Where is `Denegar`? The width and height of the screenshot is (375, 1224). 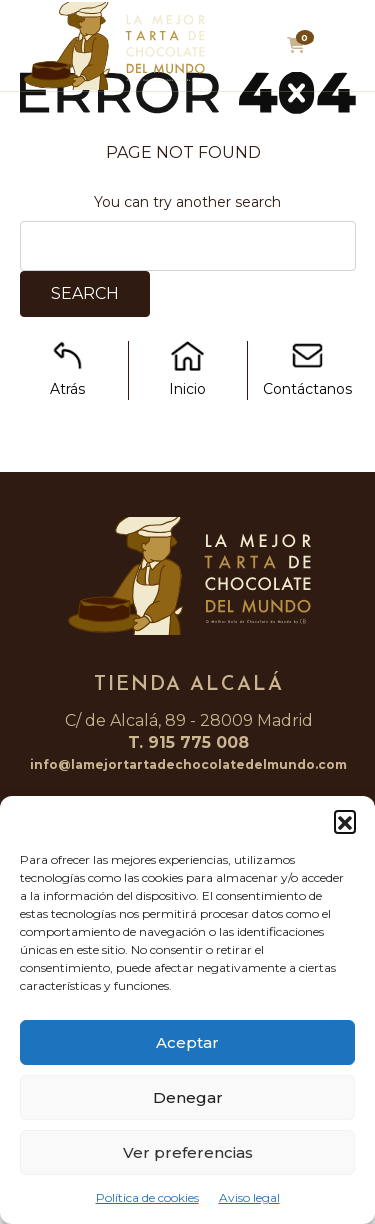 Denegar is located at coordinates (188, 1097).